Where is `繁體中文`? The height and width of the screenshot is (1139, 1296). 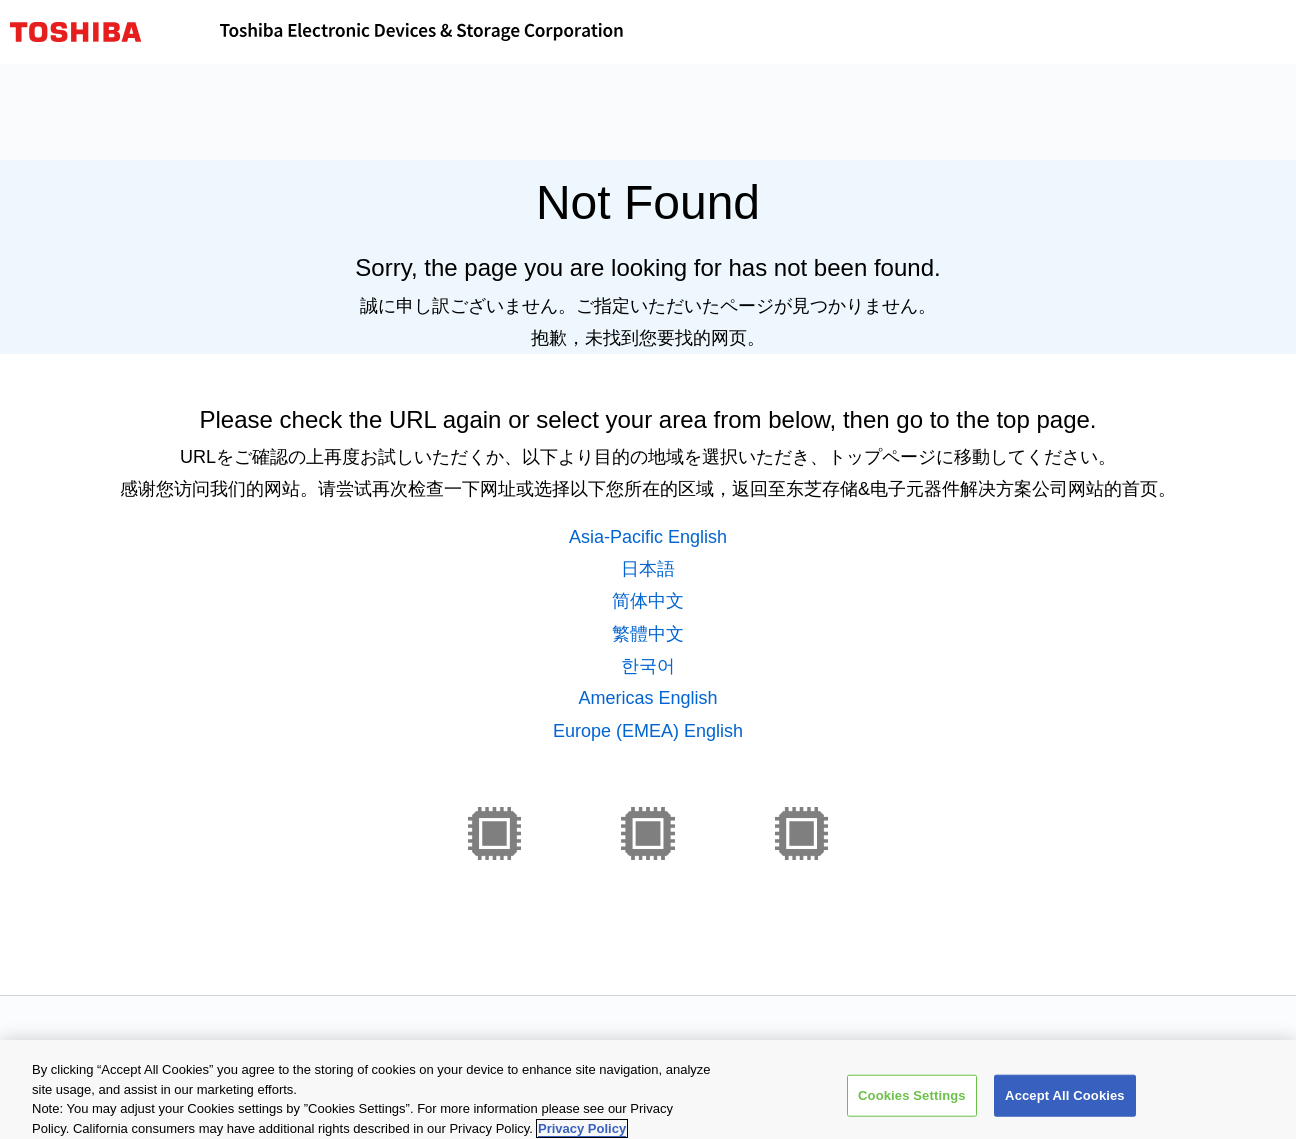
繁體中文 is located at coordinates (648, 634).